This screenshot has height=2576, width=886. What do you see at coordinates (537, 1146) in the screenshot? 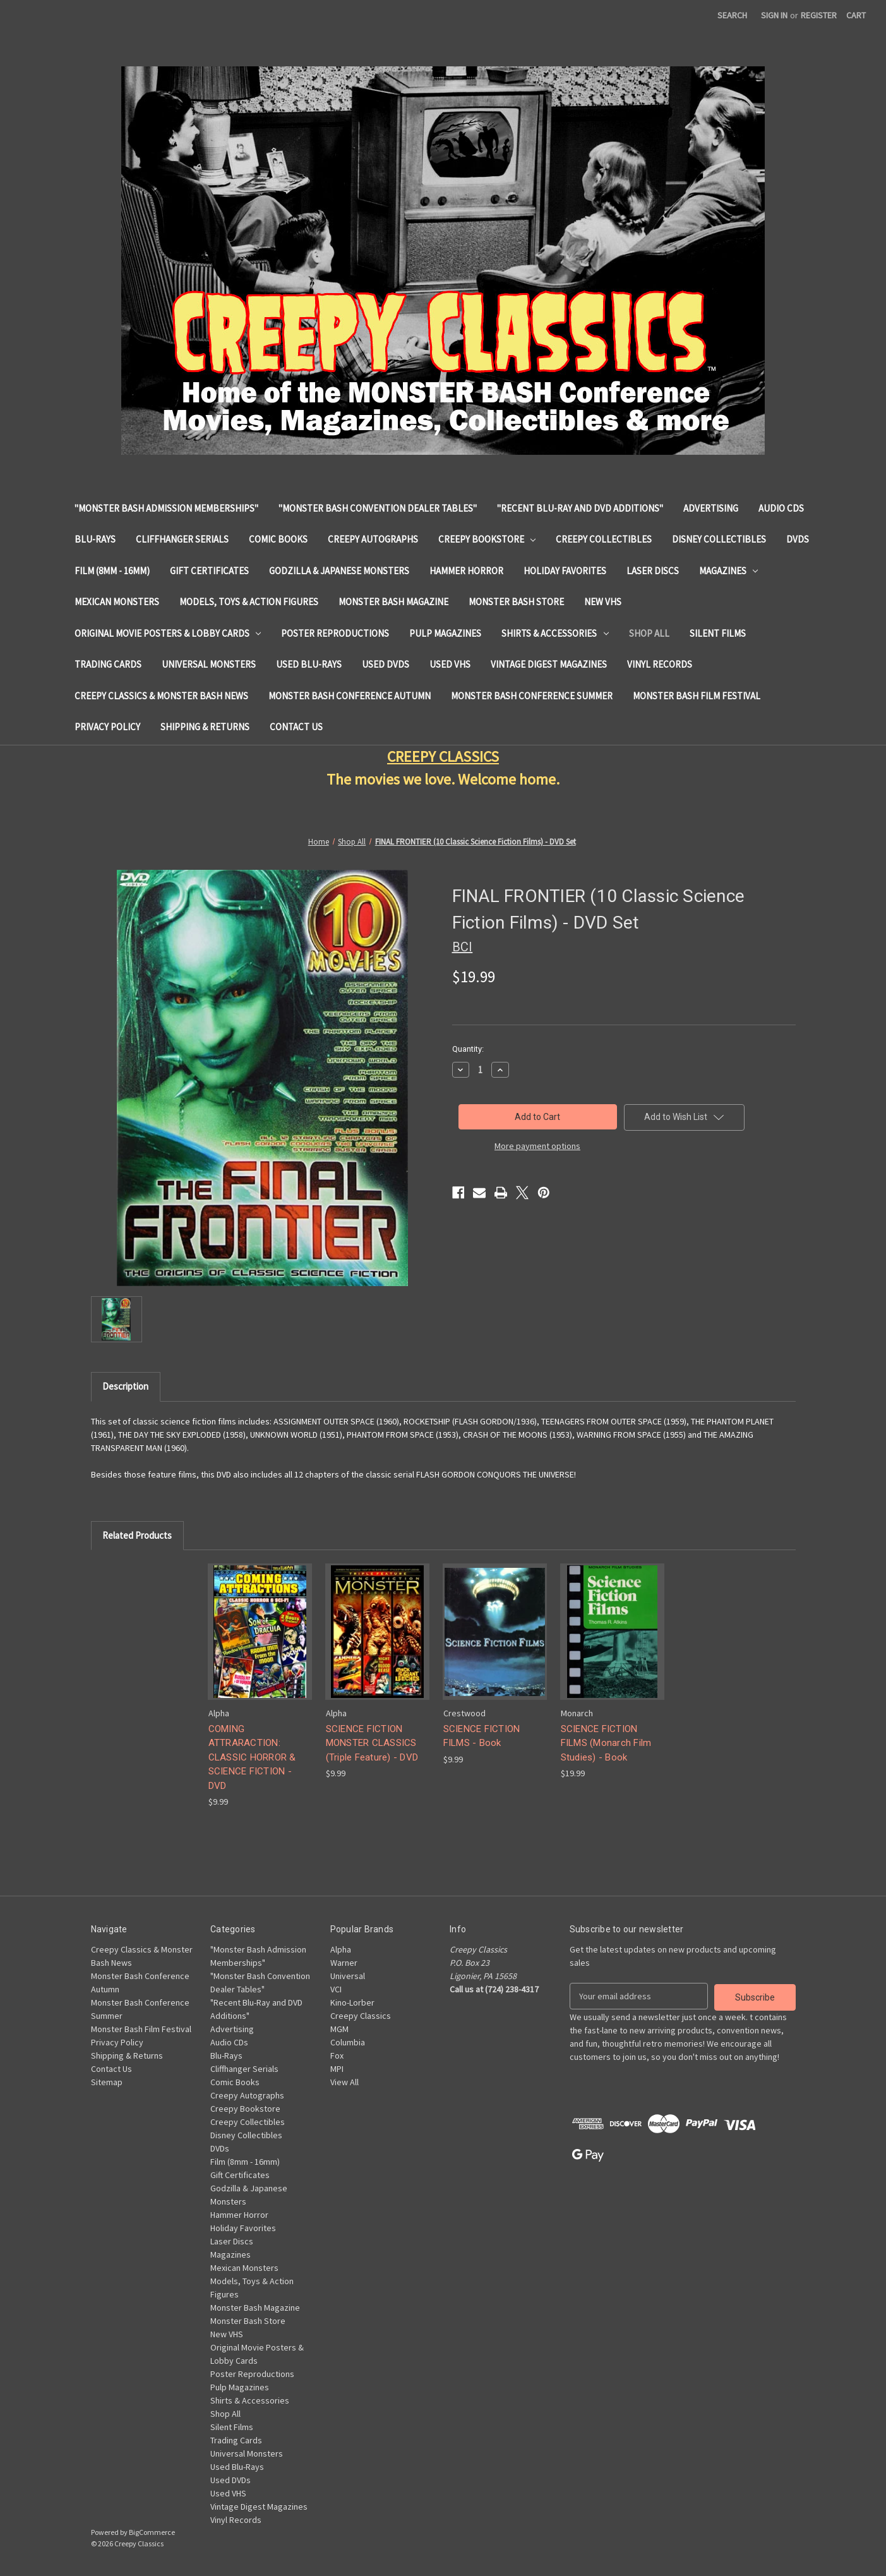
I see `More payment options` at bounding box center [537, 1146].